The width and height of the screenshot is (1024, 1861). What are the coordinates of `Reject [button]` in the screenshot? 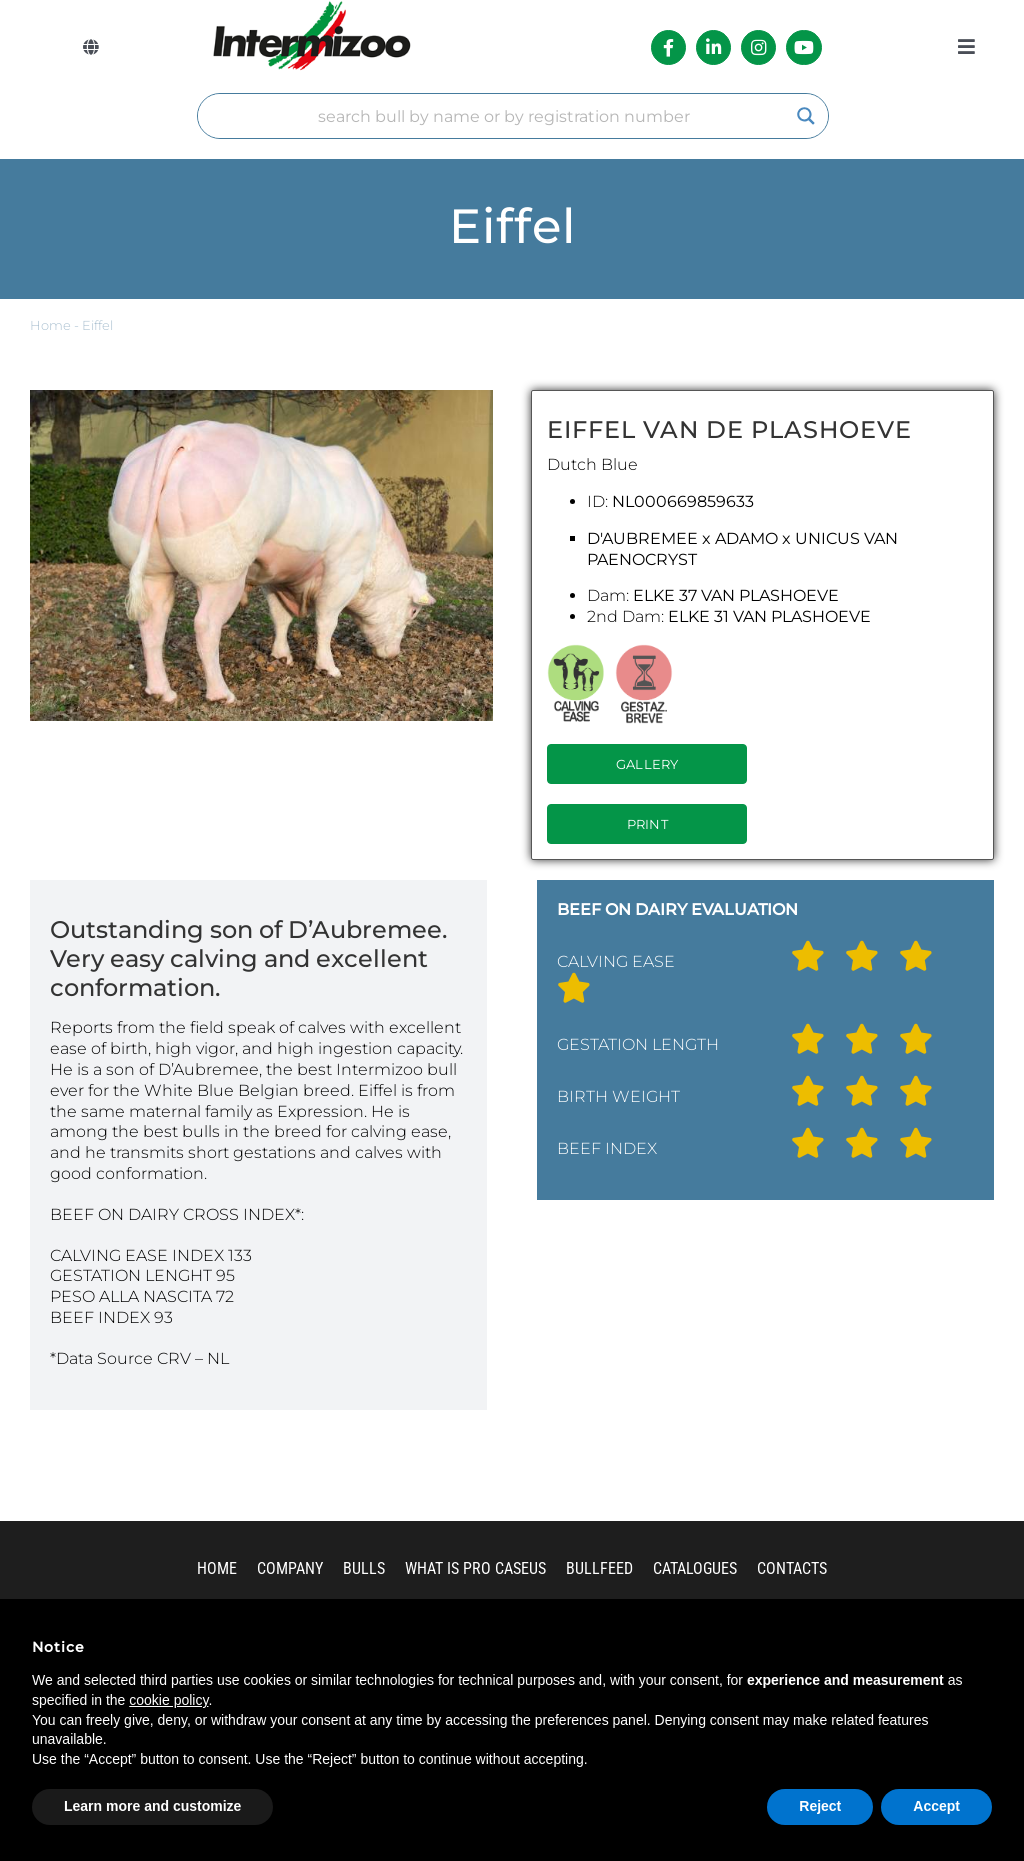 It's located at (820, 1806).